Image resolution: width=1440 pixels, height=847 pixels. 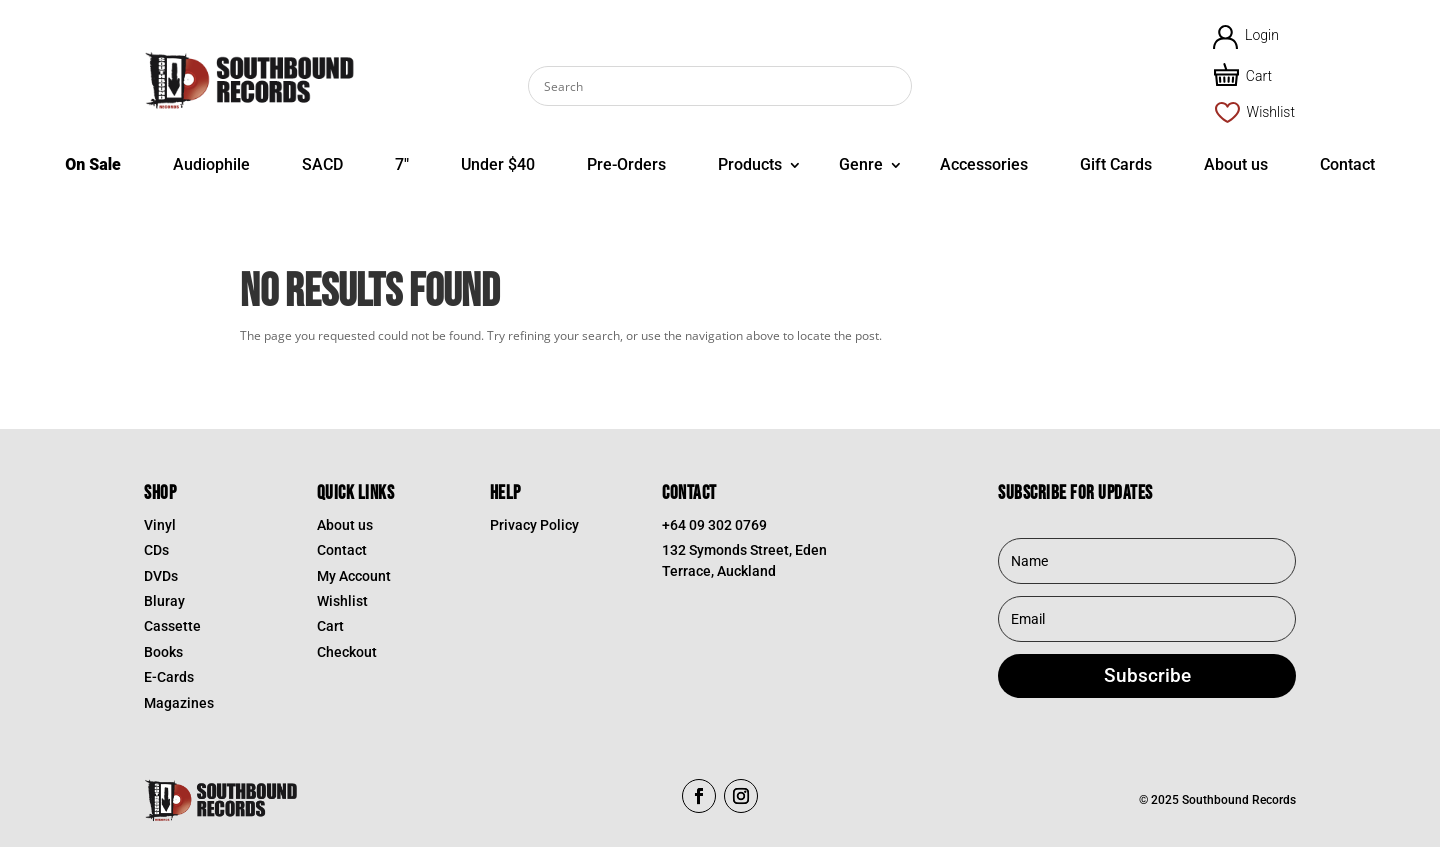 I want to click on Under $40, so click(x=498, y=164).